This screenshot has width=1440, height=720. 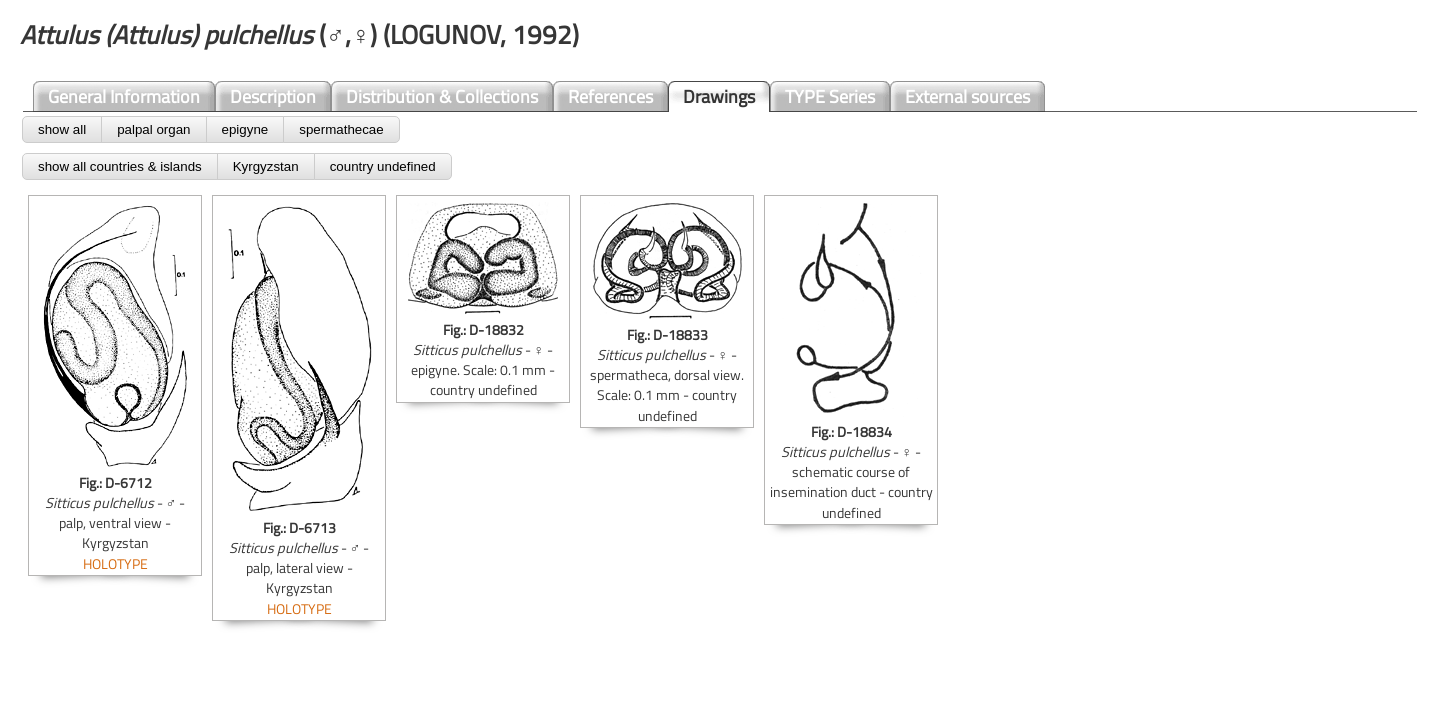 I want to click on palpal organ, so click(x=153, y=129).